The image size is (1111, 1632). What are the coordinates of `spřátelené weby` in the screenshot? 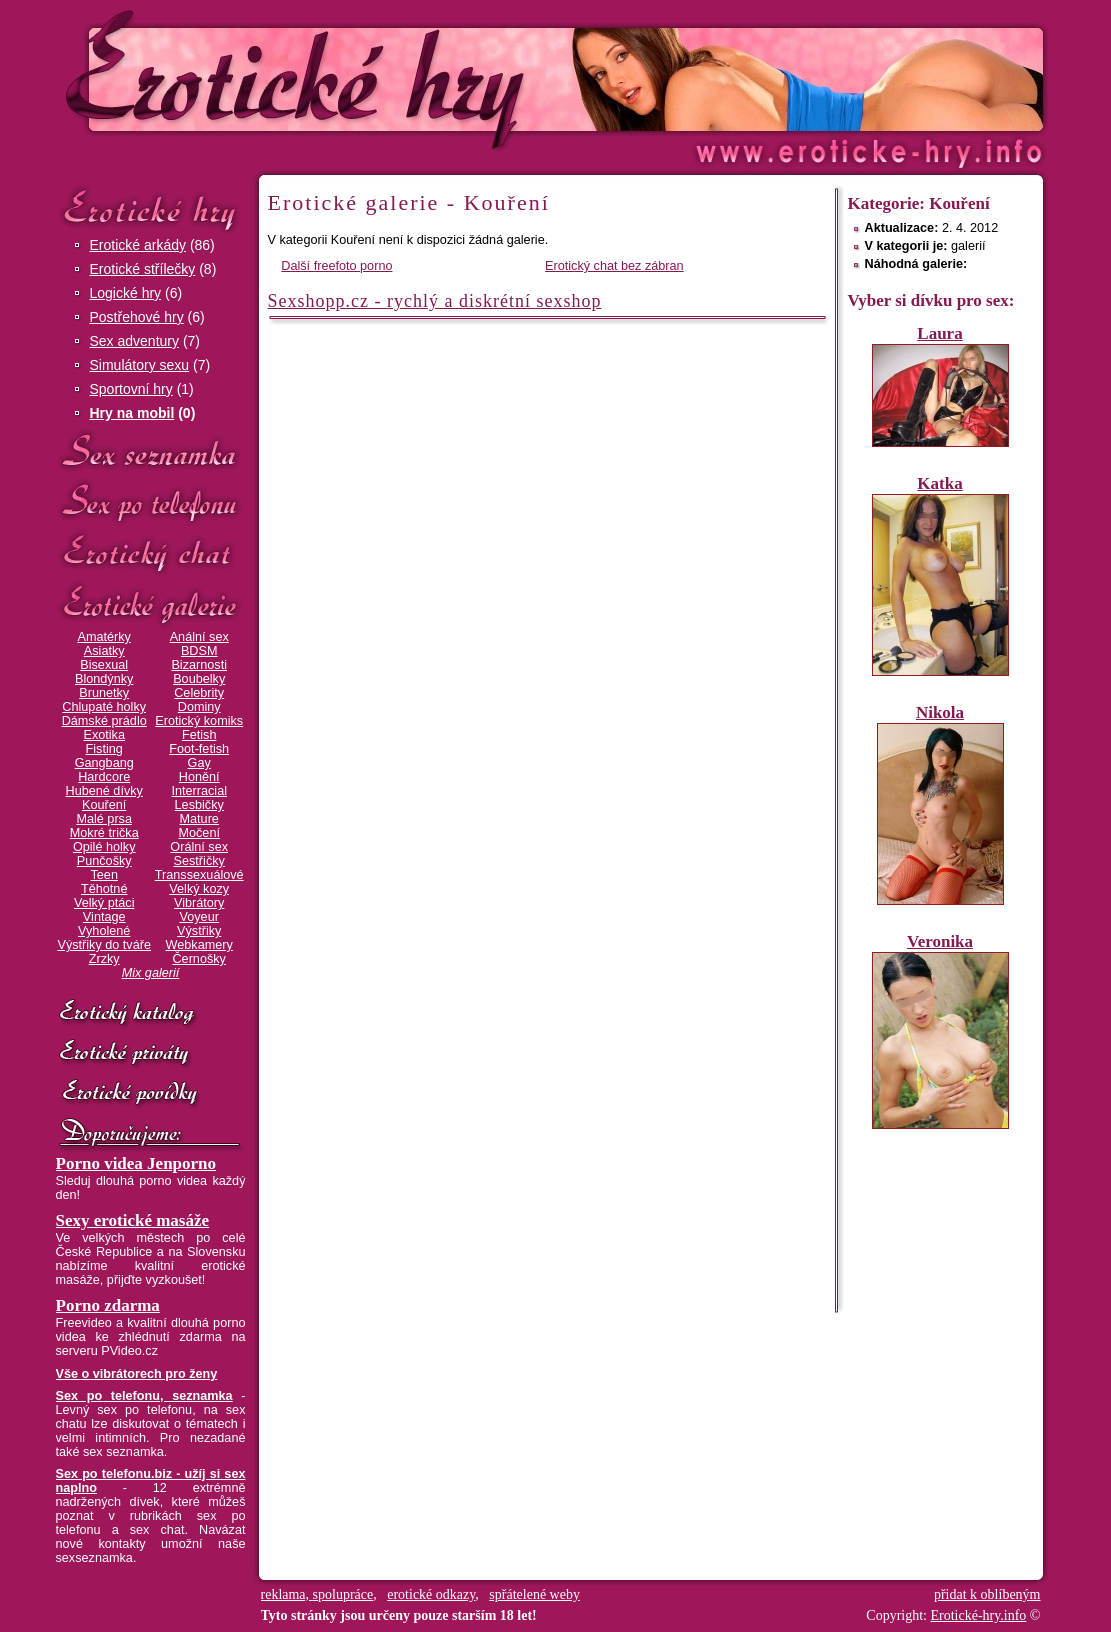 It's located at (534, 1594).